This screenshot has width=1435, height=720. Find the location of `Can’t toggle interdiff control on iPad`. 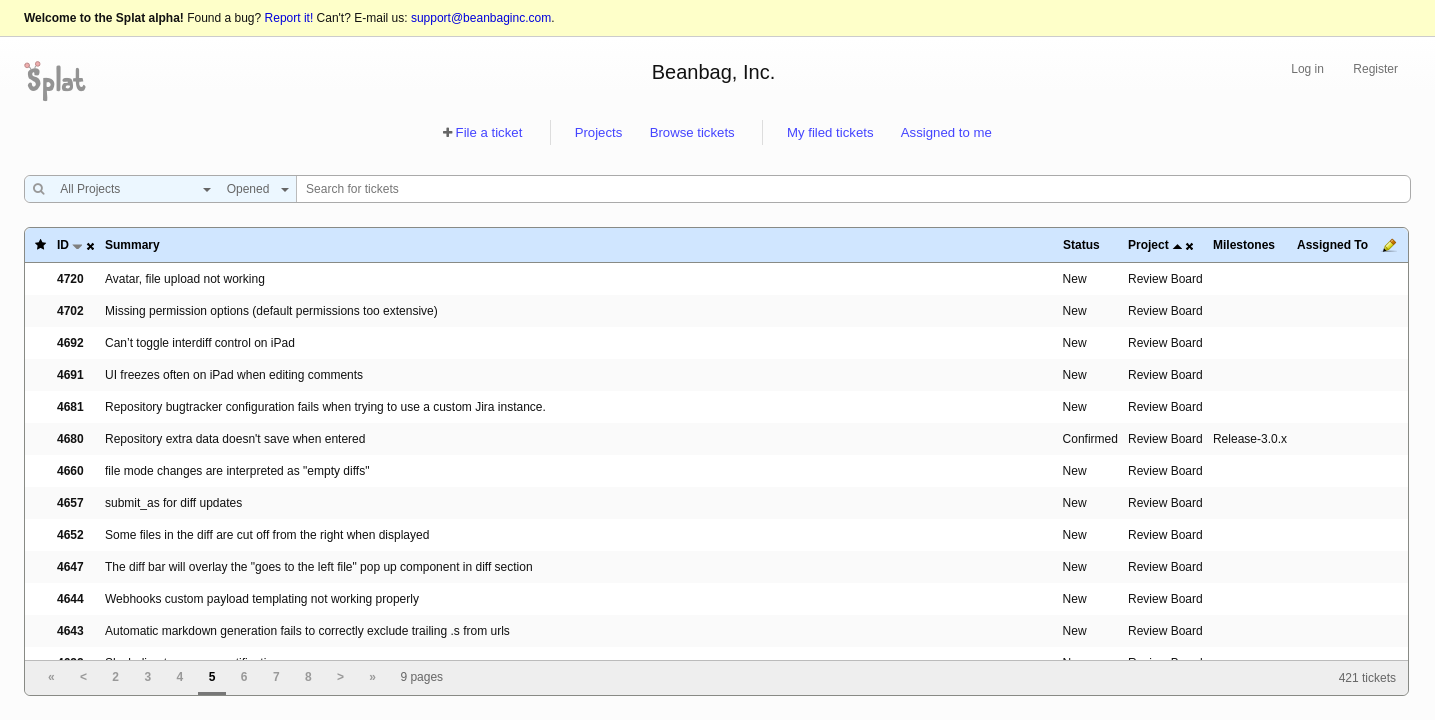

Can’t toggle interdiff control on iPad is located at coordinates (200, 343).